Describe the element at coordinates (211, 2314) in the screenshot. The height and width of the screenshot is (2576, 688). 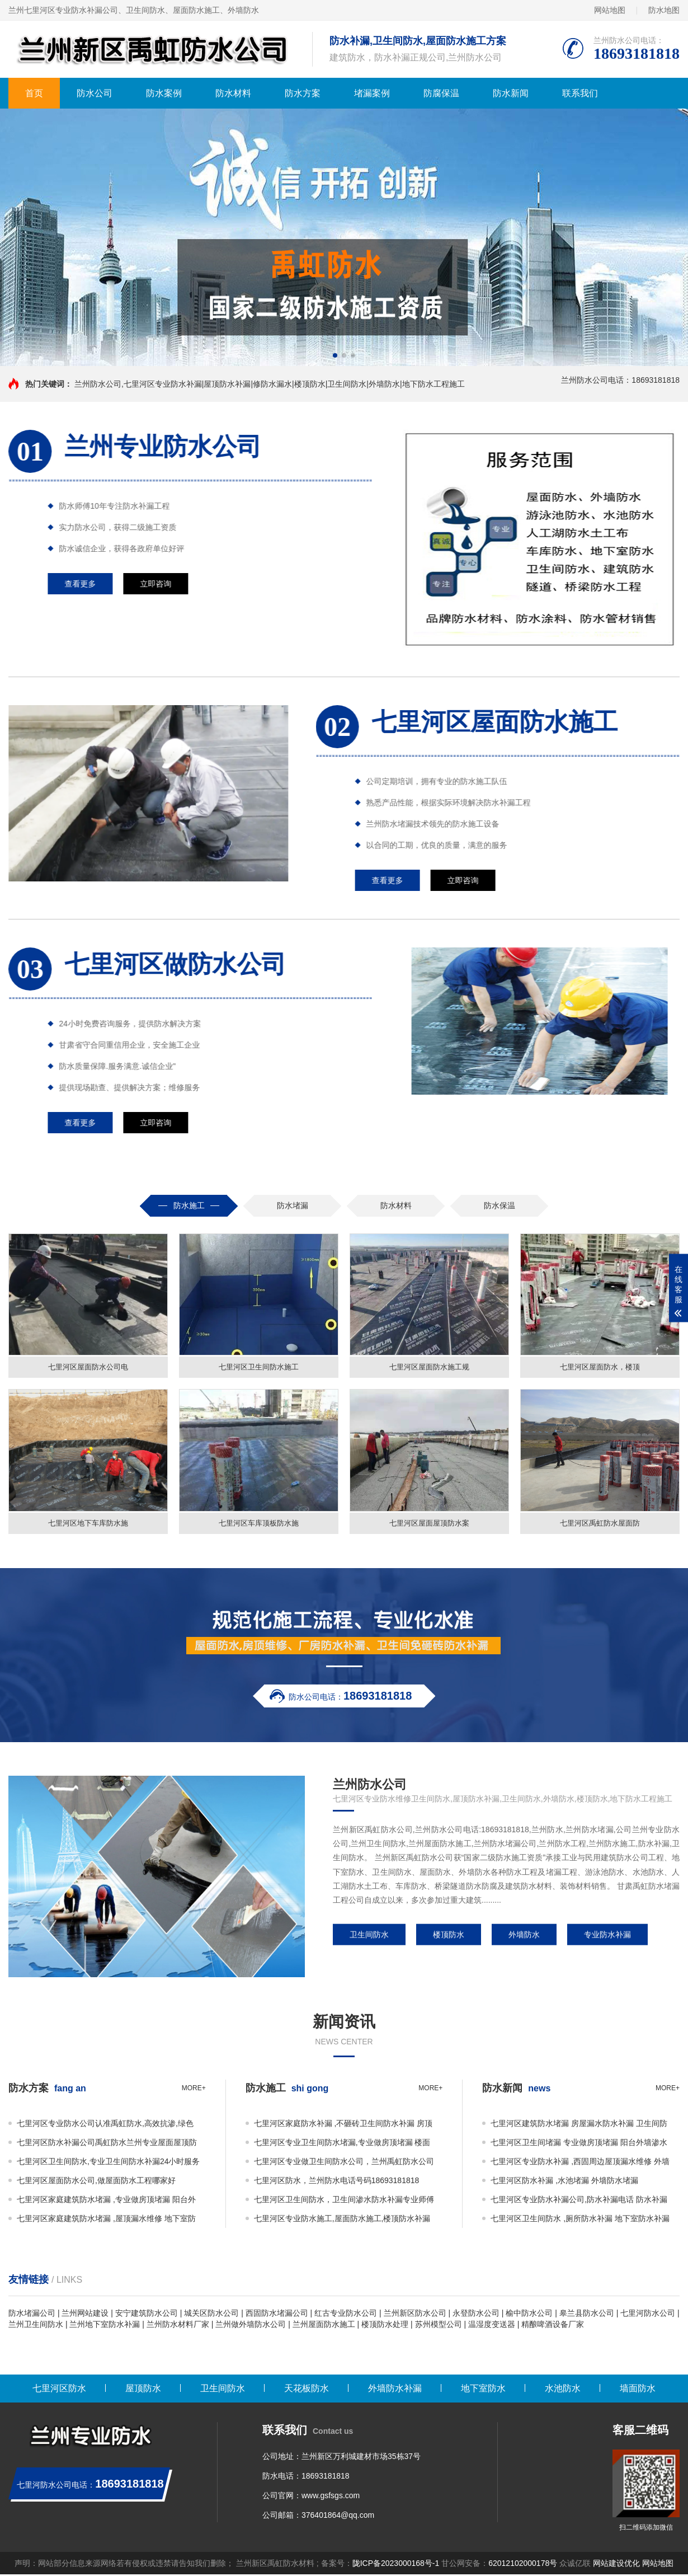
I see `城关区防水公司` at that location.